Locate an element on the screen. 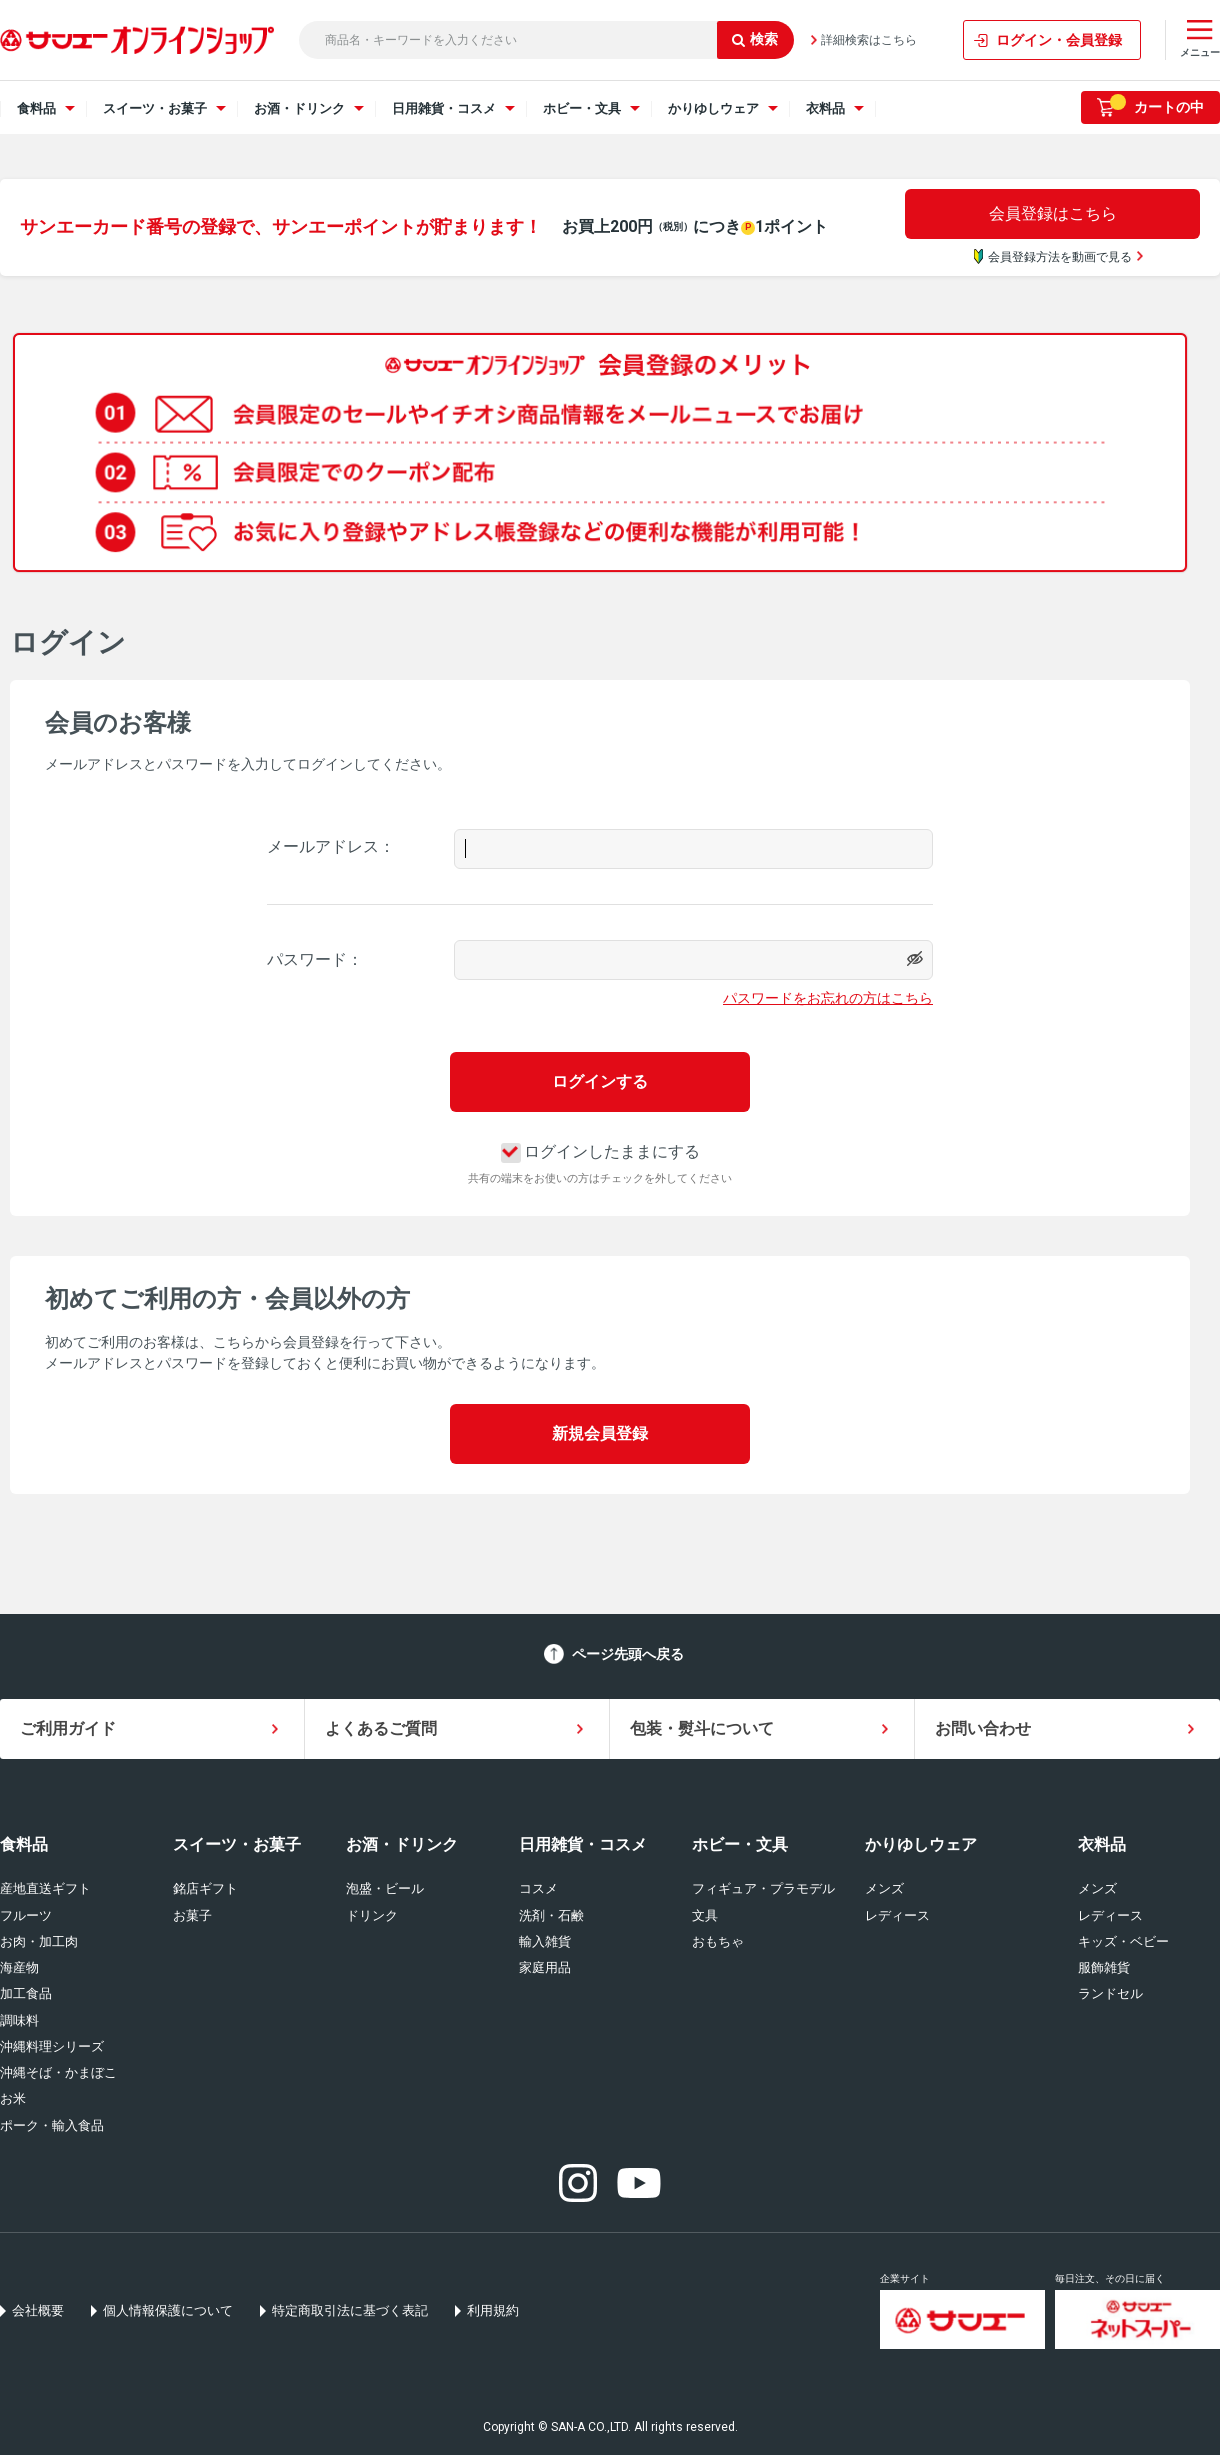  ログインしたままにする is located at coordinates (600, 1151).